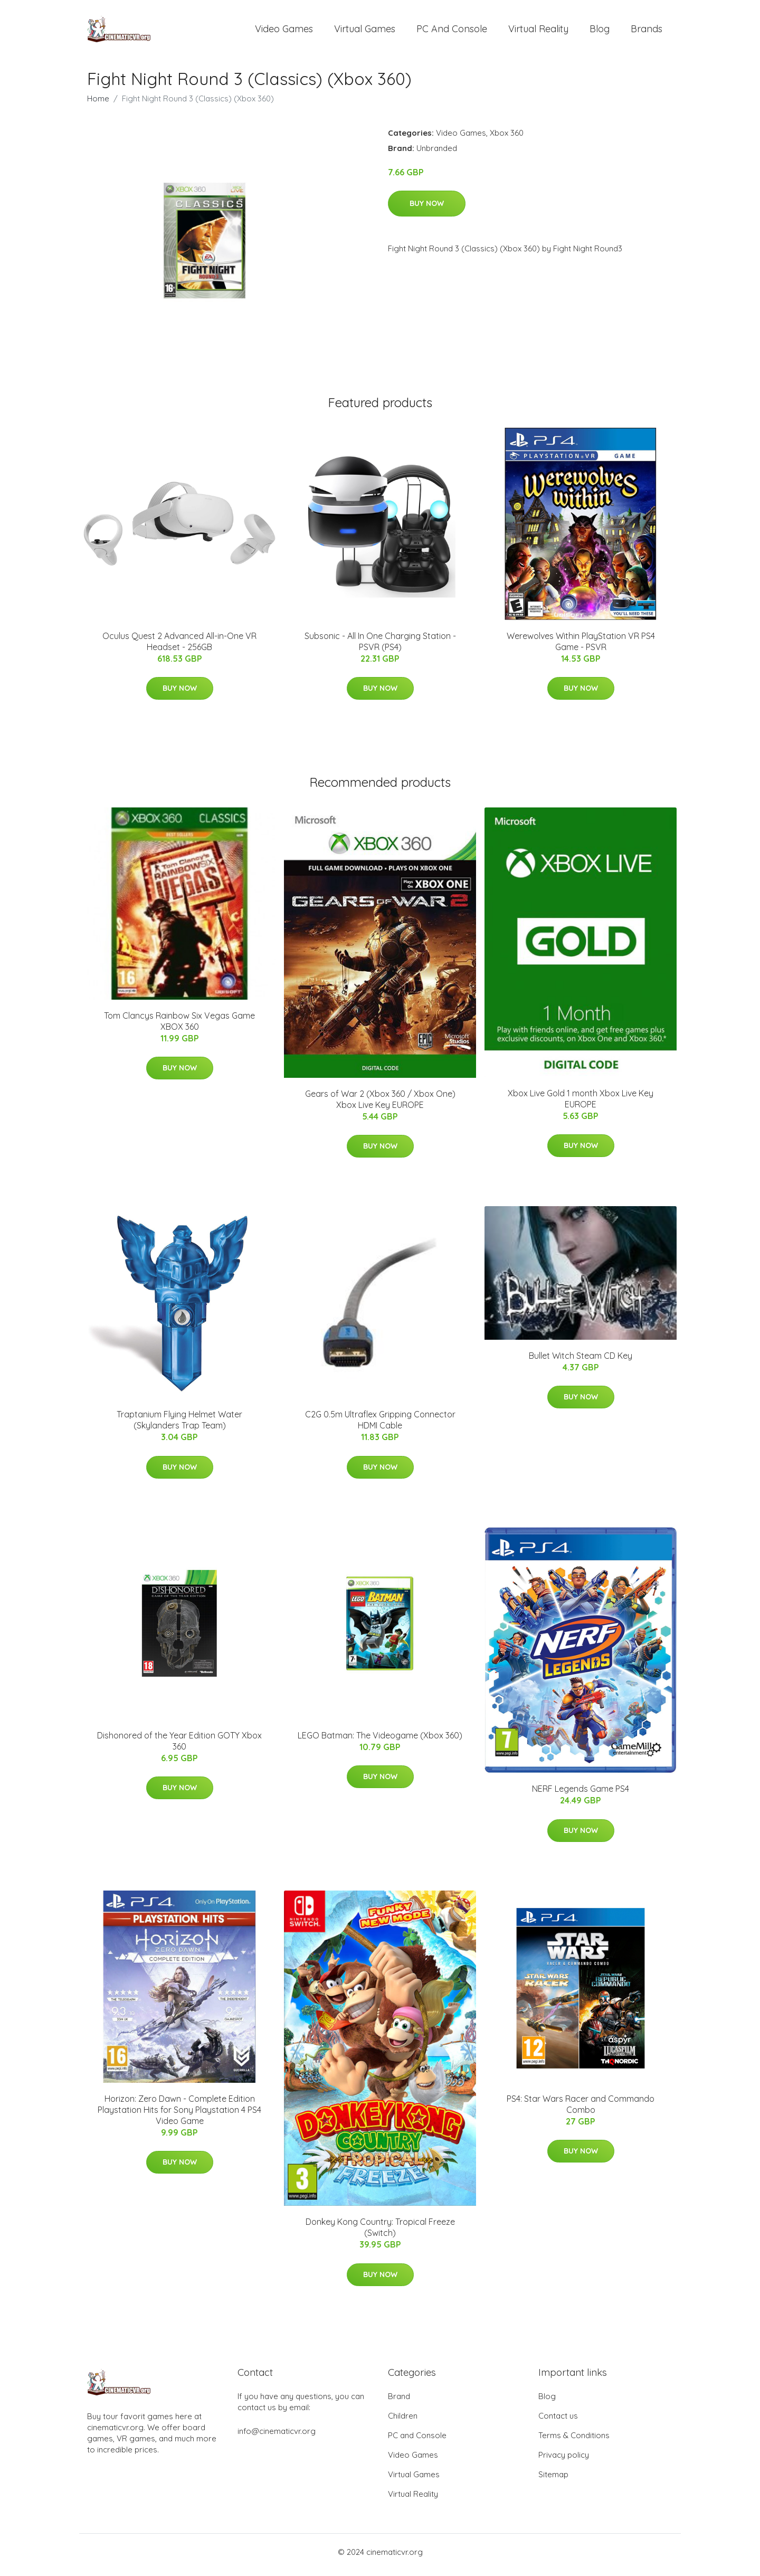 The image size is (760, 2576). I want to click on Brand, so click(399, 2402).